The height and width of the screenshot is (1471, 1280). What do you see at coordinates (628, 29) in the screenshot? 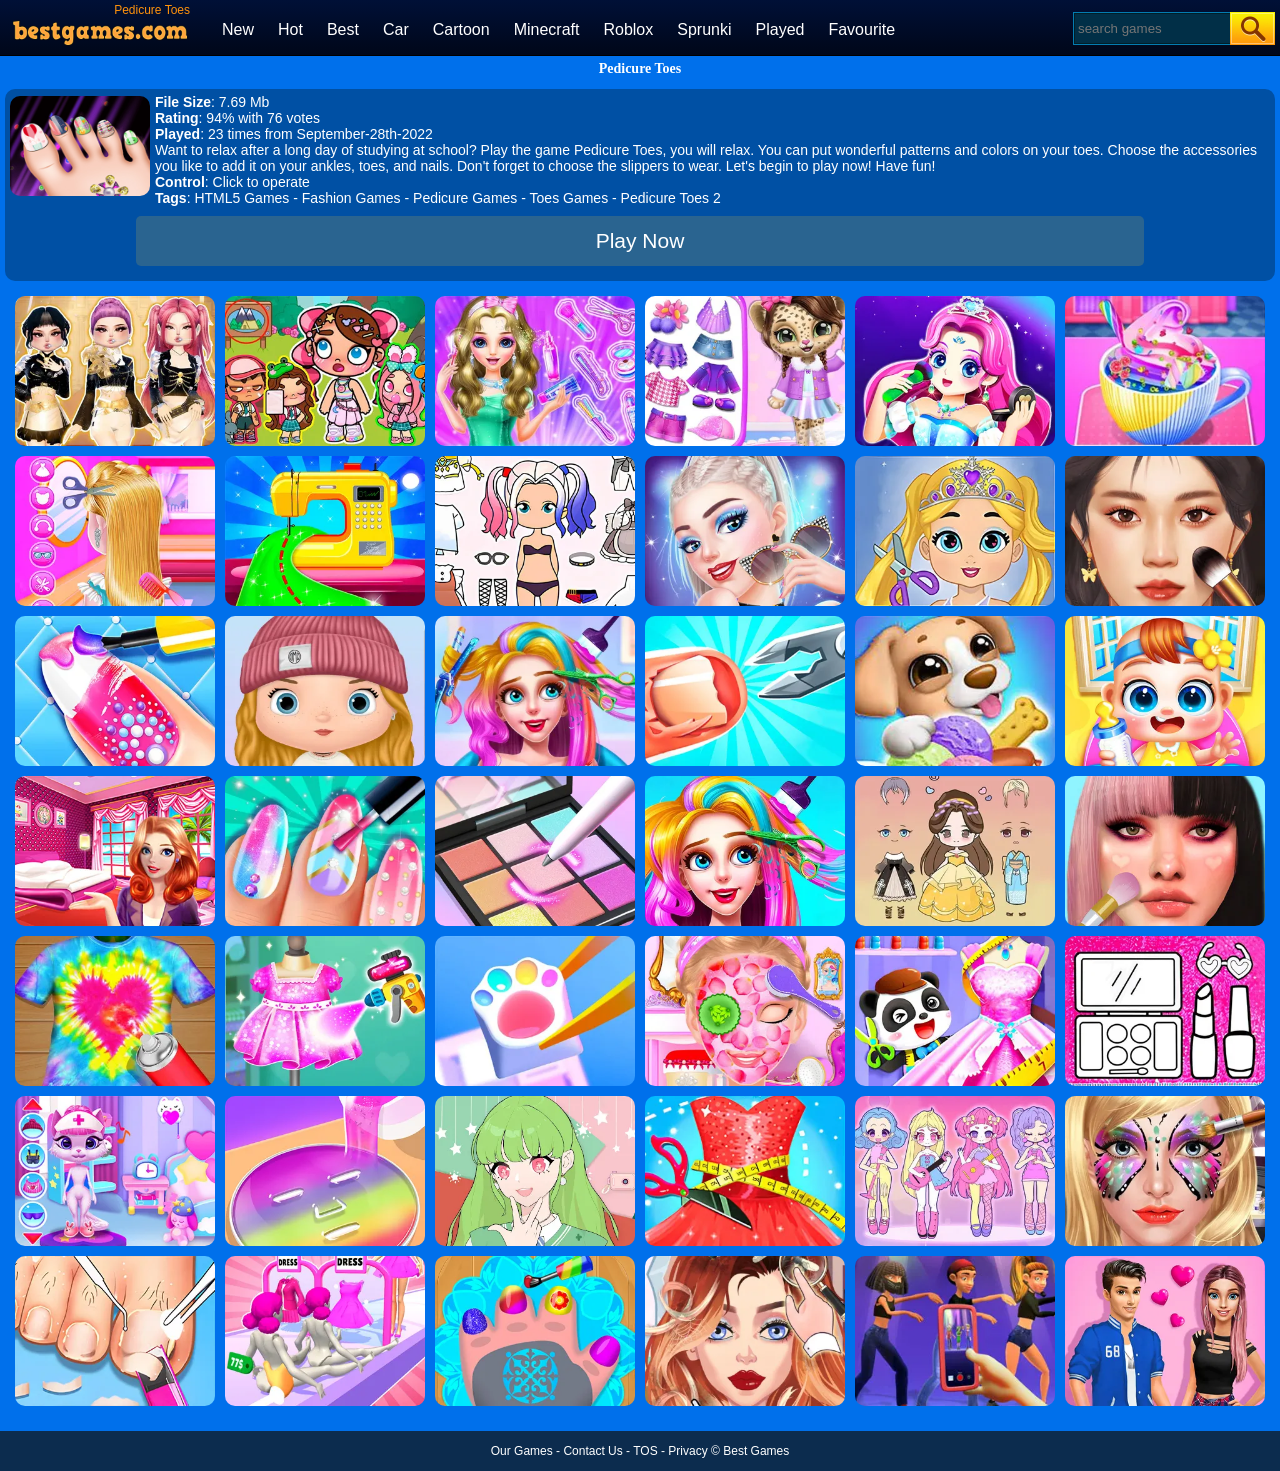
I see `Roblox` at bounding box center [628, 29].